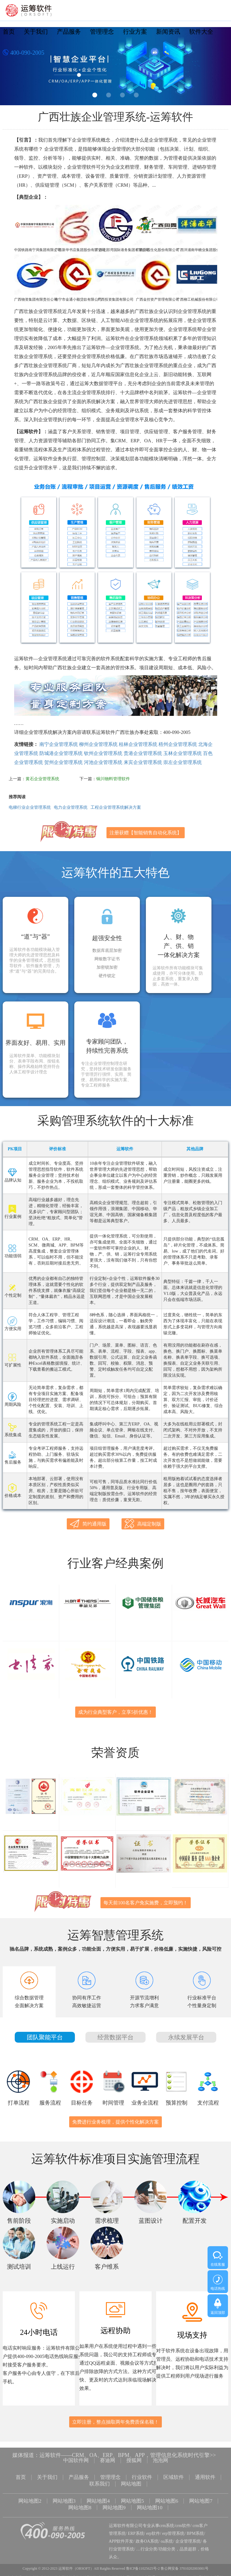 This screenshot has height=2576, width=231. Describe the element at coordinates (178, 744) in the screenshot. I see `梧州企业管理系统` at that location.